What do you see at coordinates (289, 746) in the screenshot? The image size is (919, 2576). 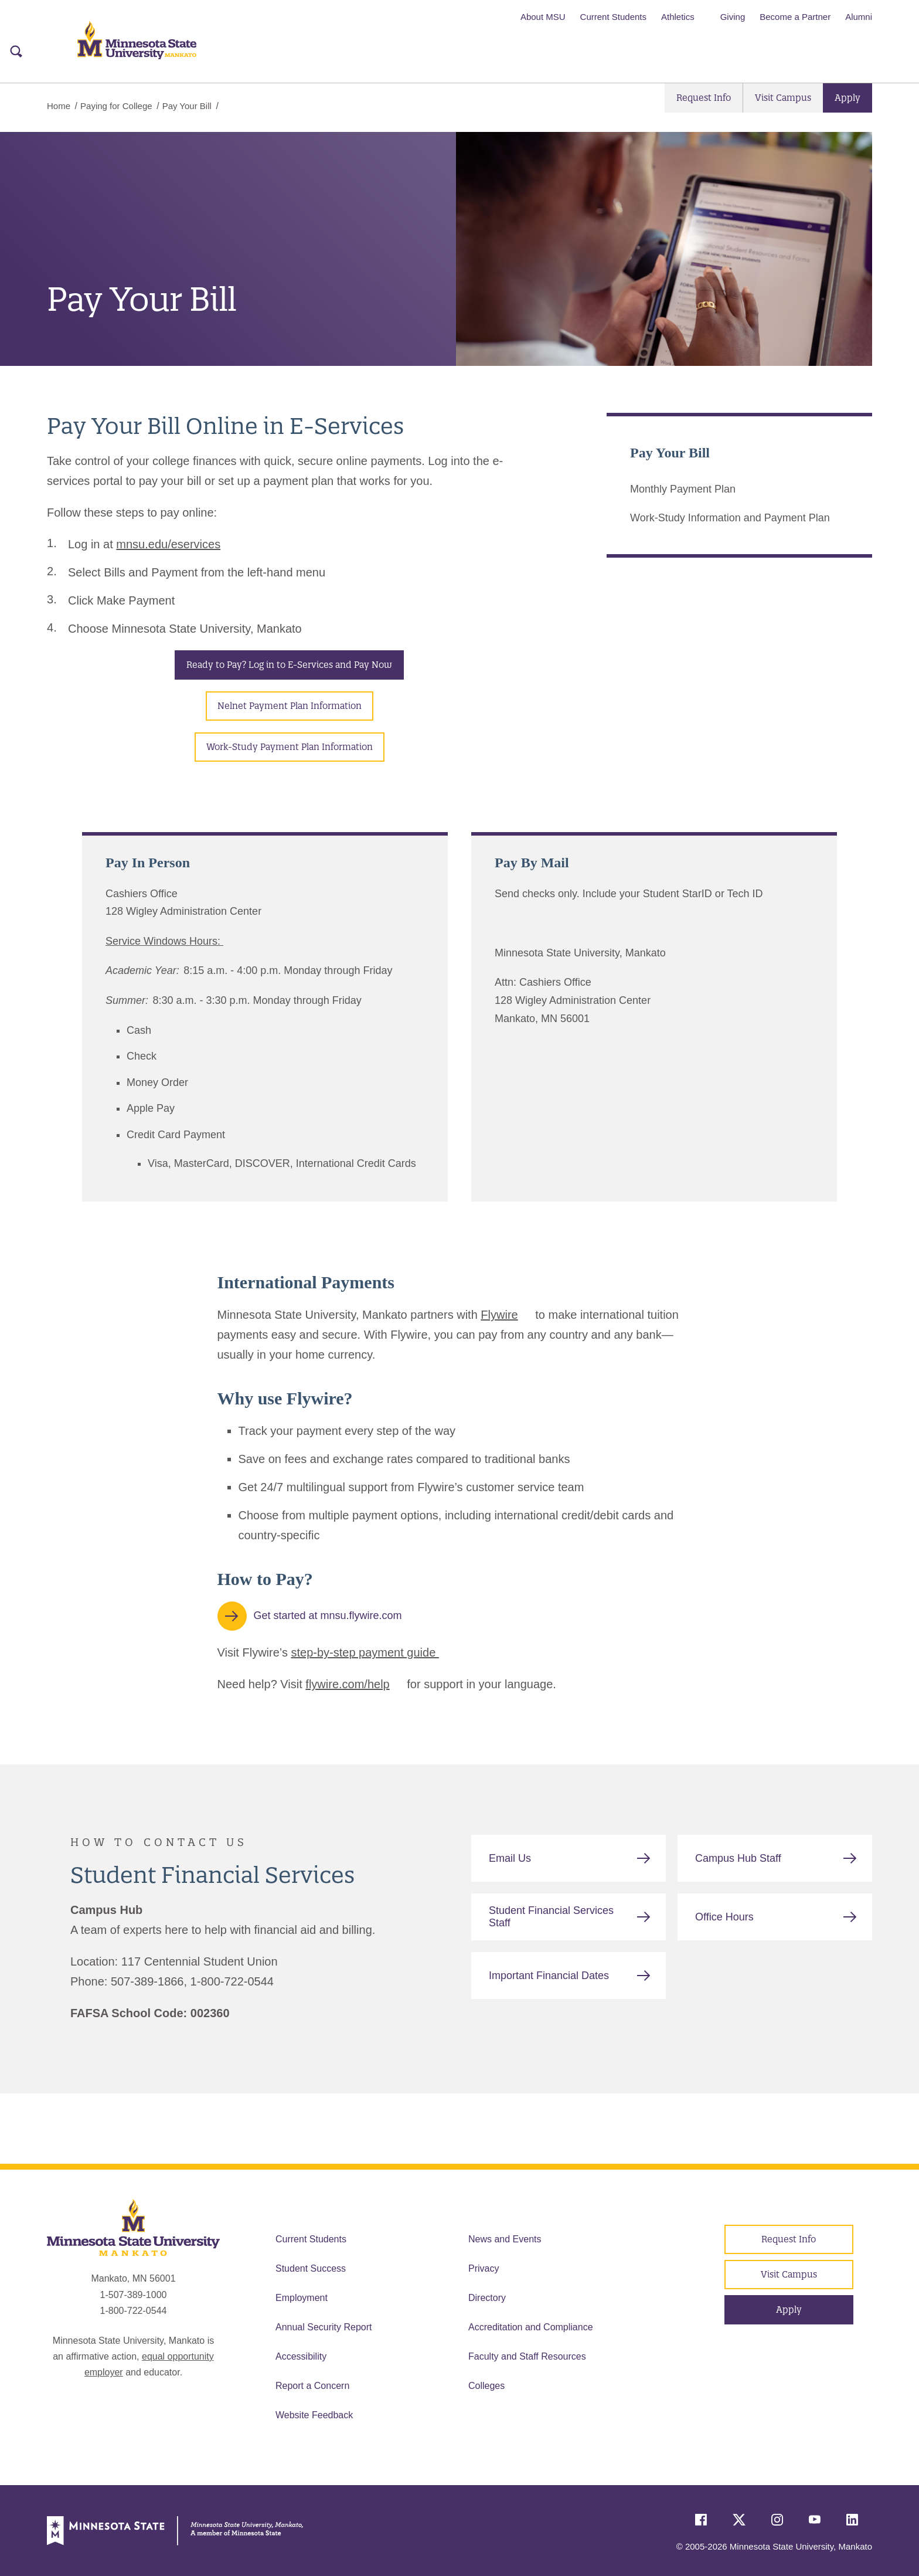 I see `Work-Study Payment Plan Information` at bounding box center [289, 746].